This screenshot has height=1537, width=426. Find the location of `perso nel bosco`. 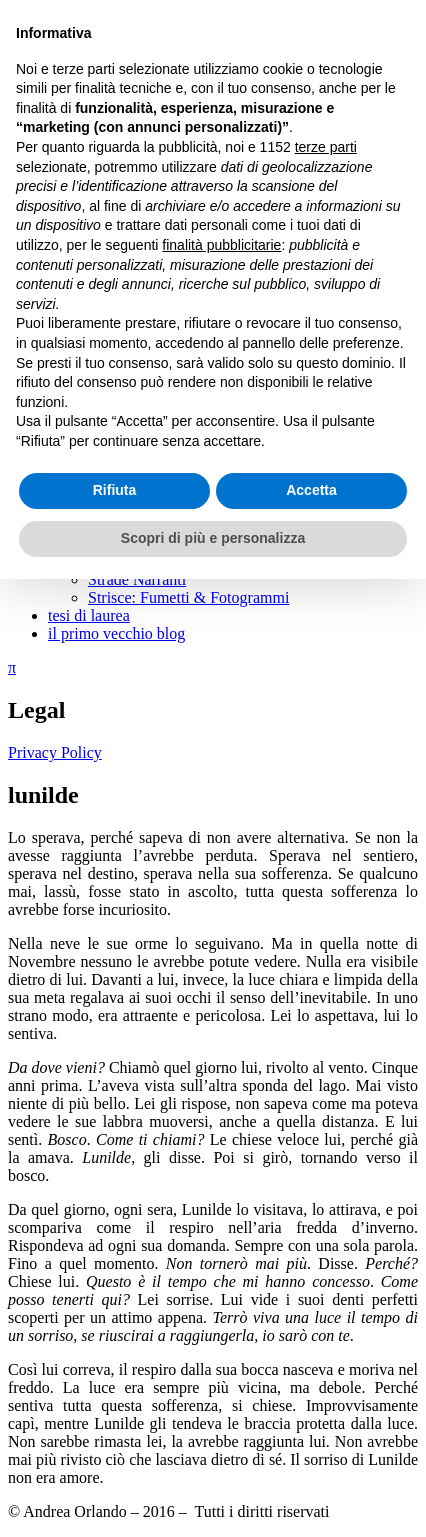

perso nel bosco is located at coordinates (178, 327).